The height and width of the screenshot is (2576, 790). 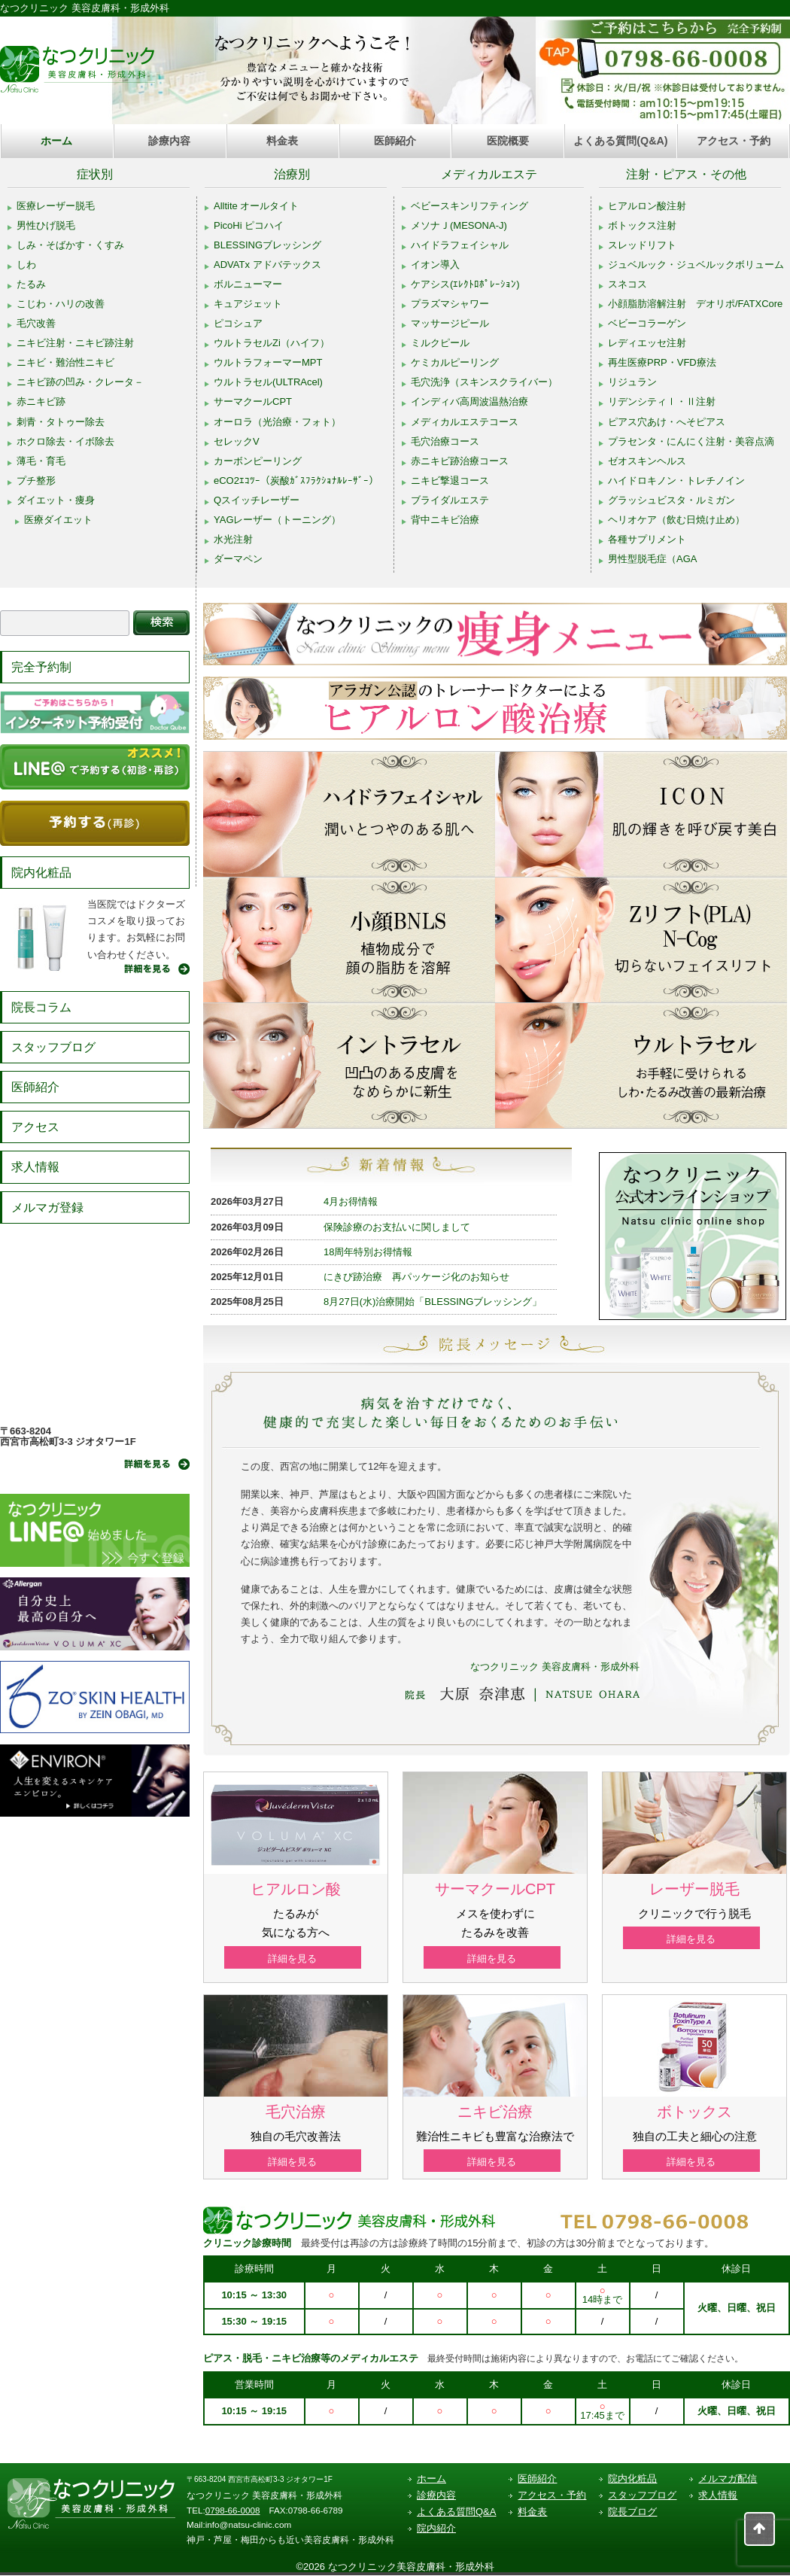 I want to click on YAGレーザー（トーニング）, so click(x=278, y=519).